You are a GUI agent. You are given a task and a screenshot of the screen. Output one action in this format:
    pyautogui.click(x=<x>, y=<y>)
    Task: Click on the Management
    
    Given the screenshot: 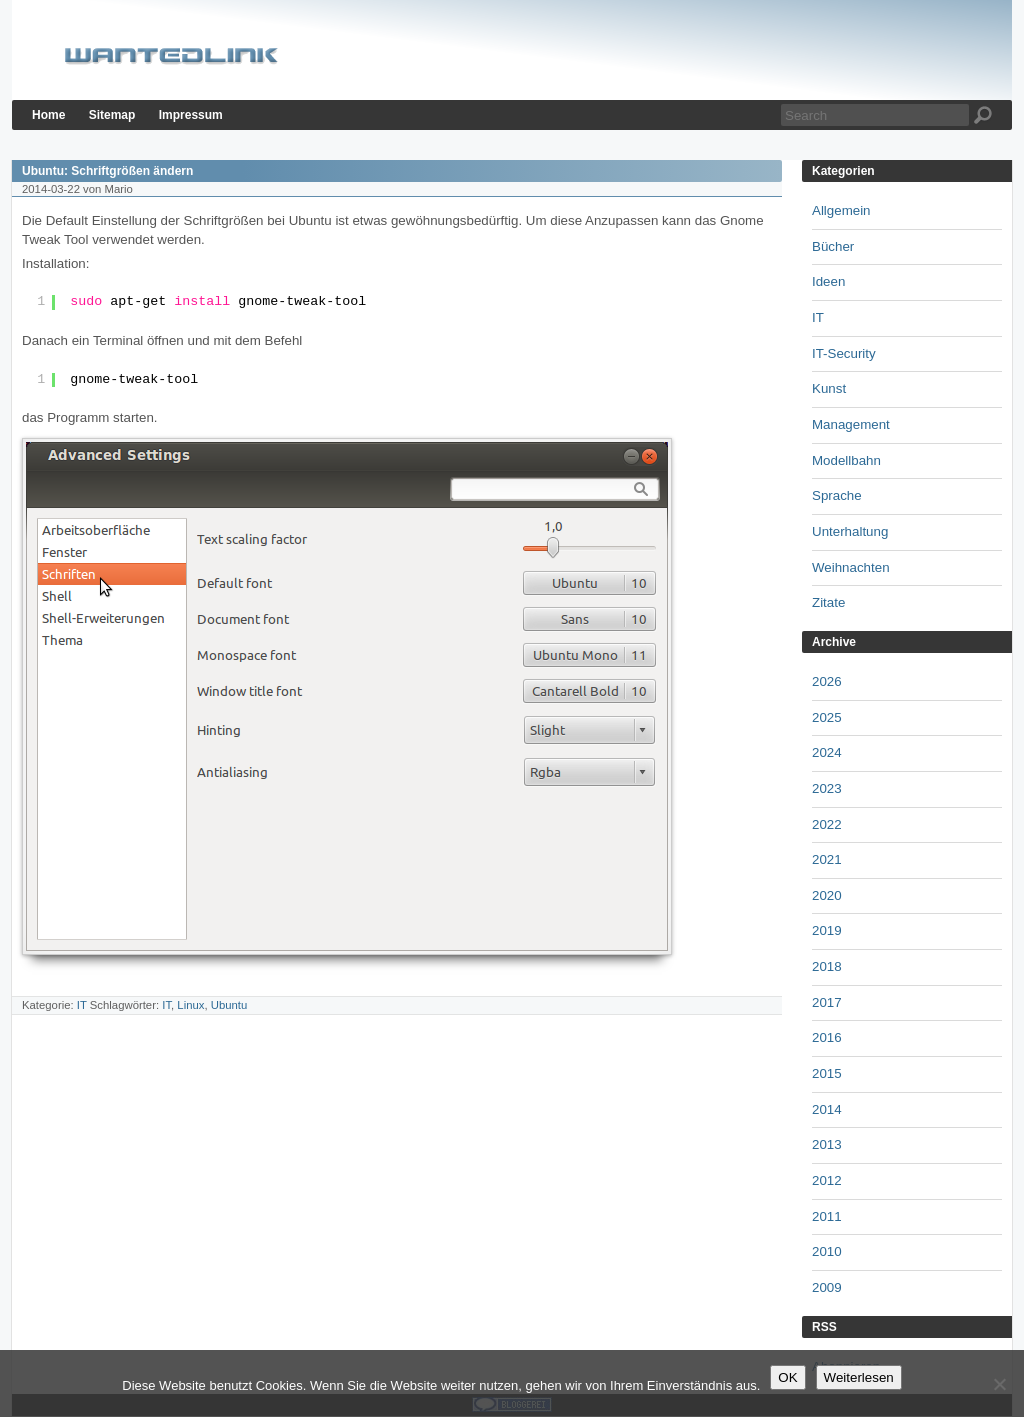 What is the action you would take?
    pyautogui.click(x=851, y=424)
    